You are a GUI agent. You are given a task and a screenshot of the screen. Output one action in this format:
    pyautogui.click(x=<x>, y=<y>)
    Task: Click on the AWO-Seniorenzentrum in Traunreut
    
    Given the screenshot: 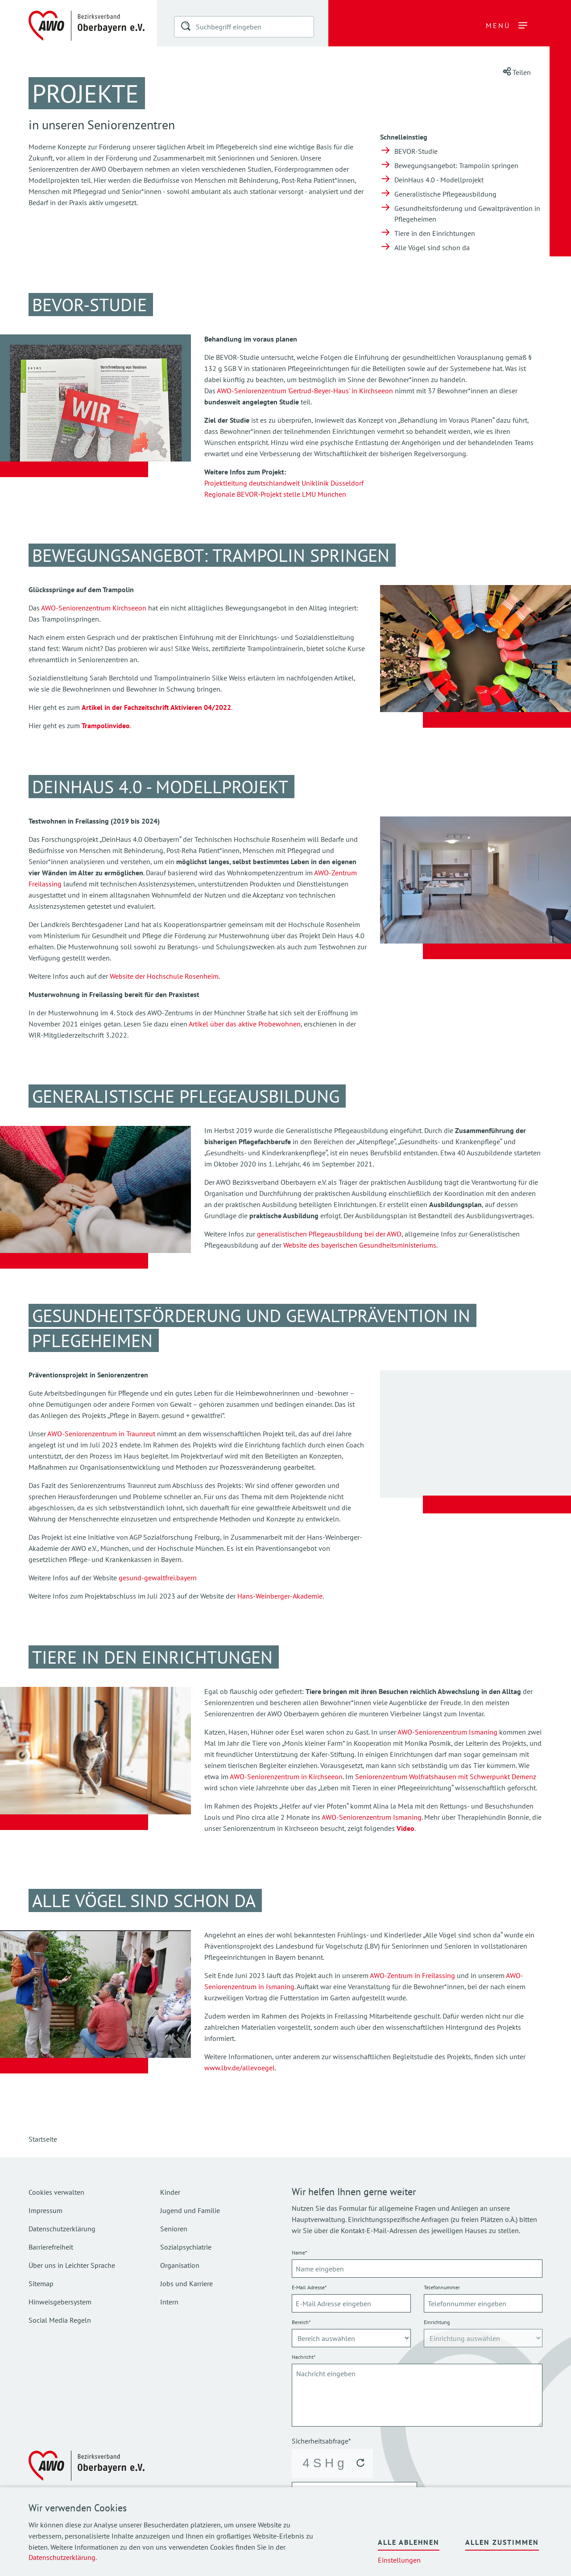 What is the action you would take?
    pyautogui.click(x=102, y=1433)
    